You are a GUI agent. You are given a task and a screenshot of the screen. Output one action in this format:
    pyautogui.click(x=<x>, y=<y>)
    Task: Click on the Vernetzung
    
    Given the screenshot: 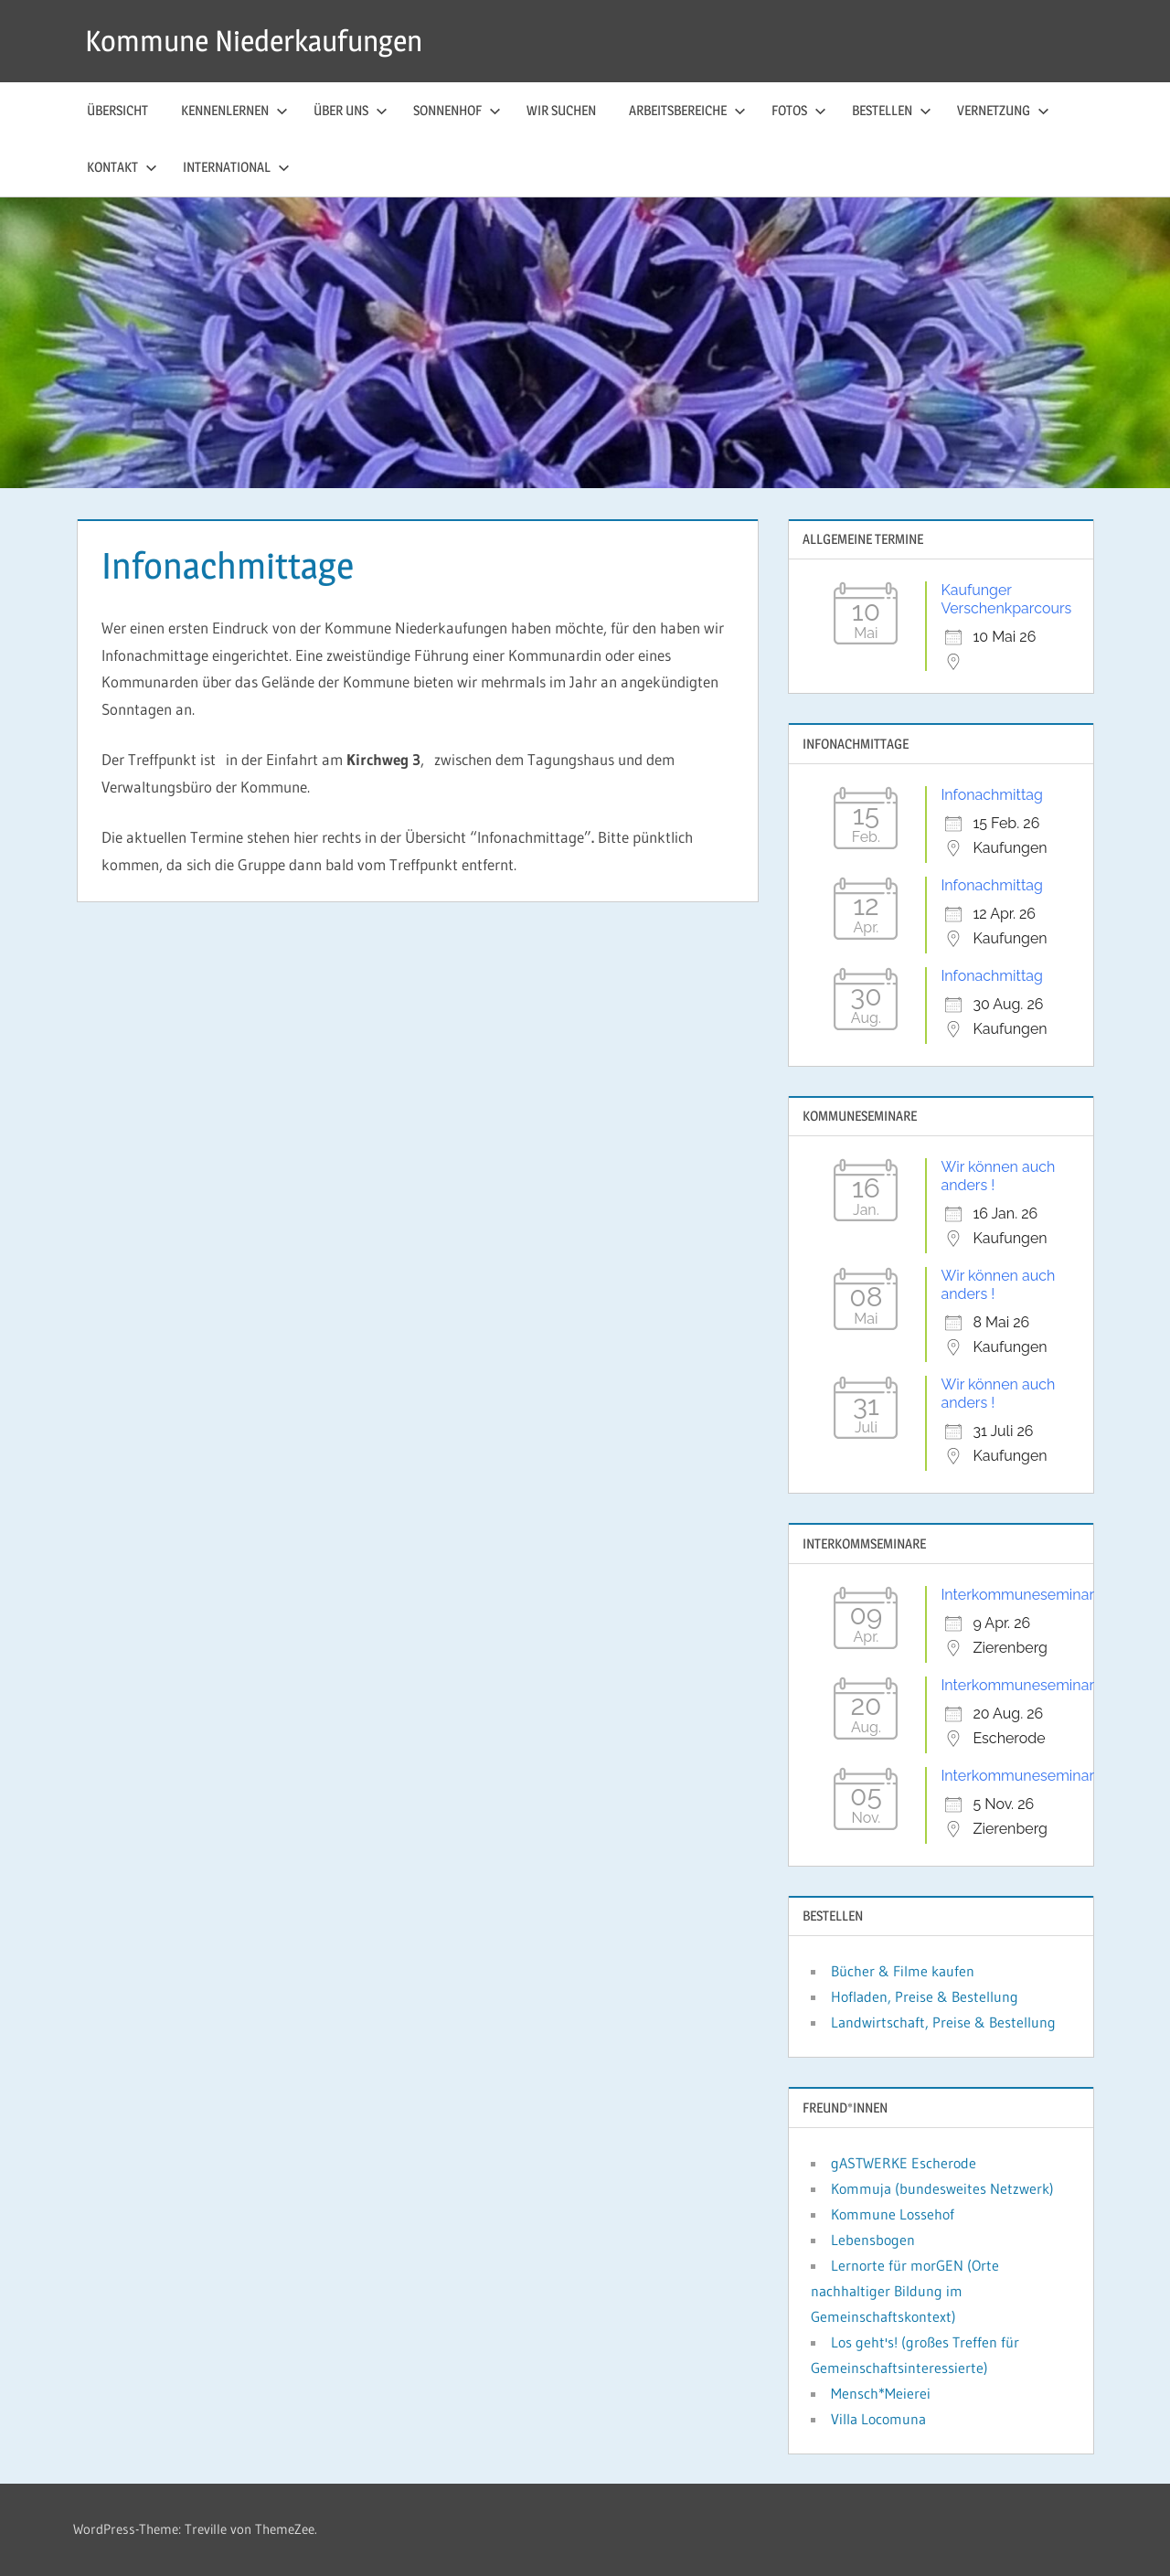 What is the action you would take?
    pyautogui.click(x=1003, y=110)
    